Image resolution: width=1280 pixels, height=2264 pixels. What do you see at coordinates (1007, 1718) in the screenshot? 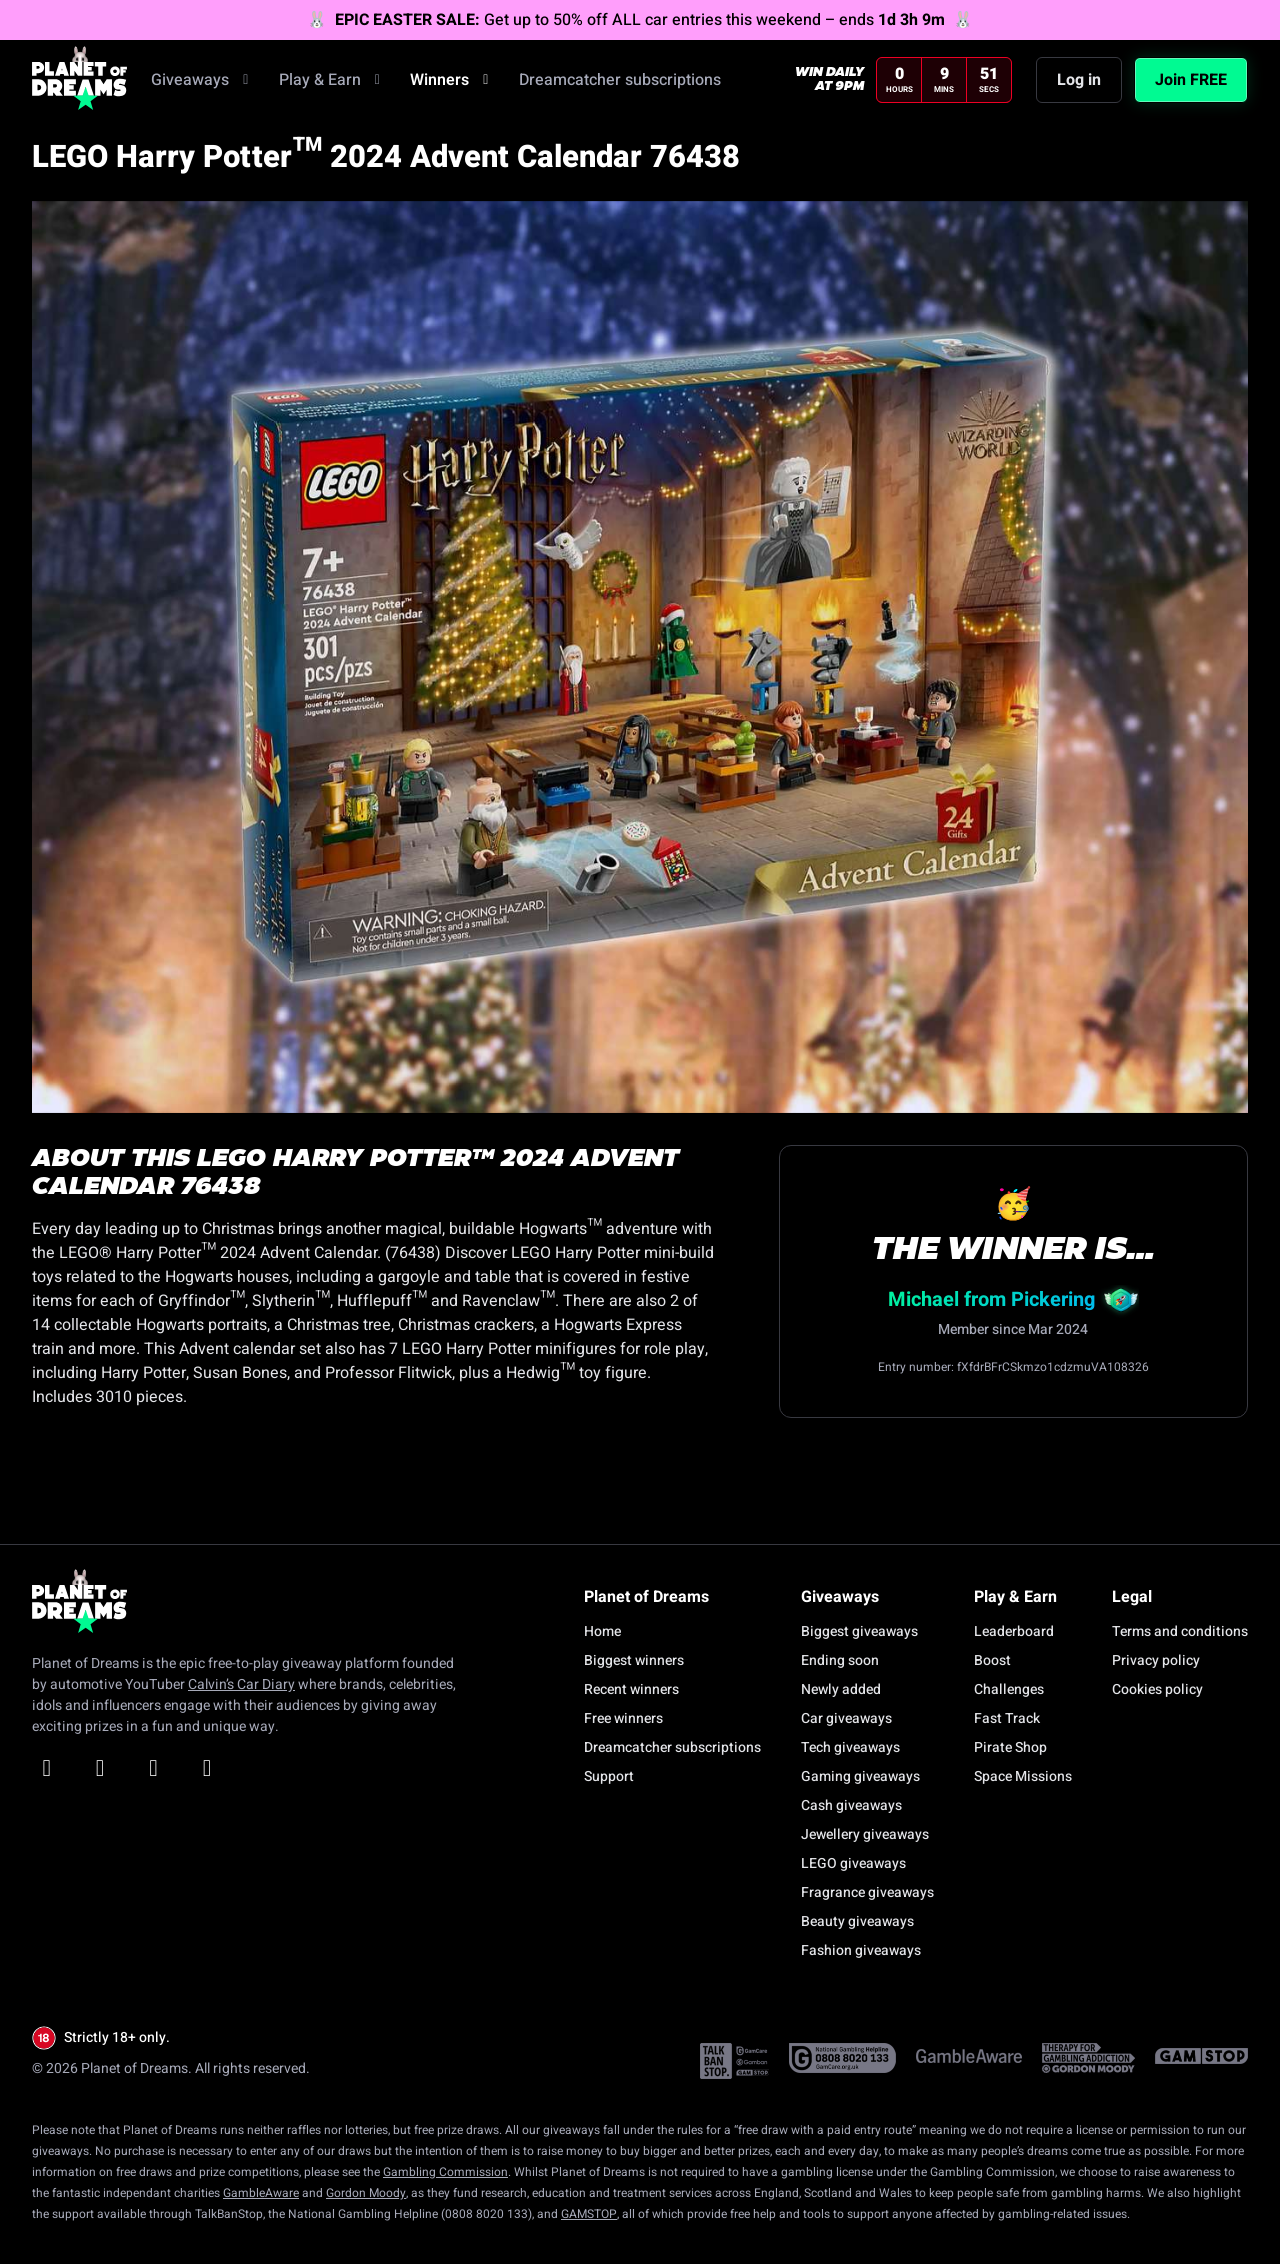
I see `Fast Track` at bounding box center [1007, 1718].